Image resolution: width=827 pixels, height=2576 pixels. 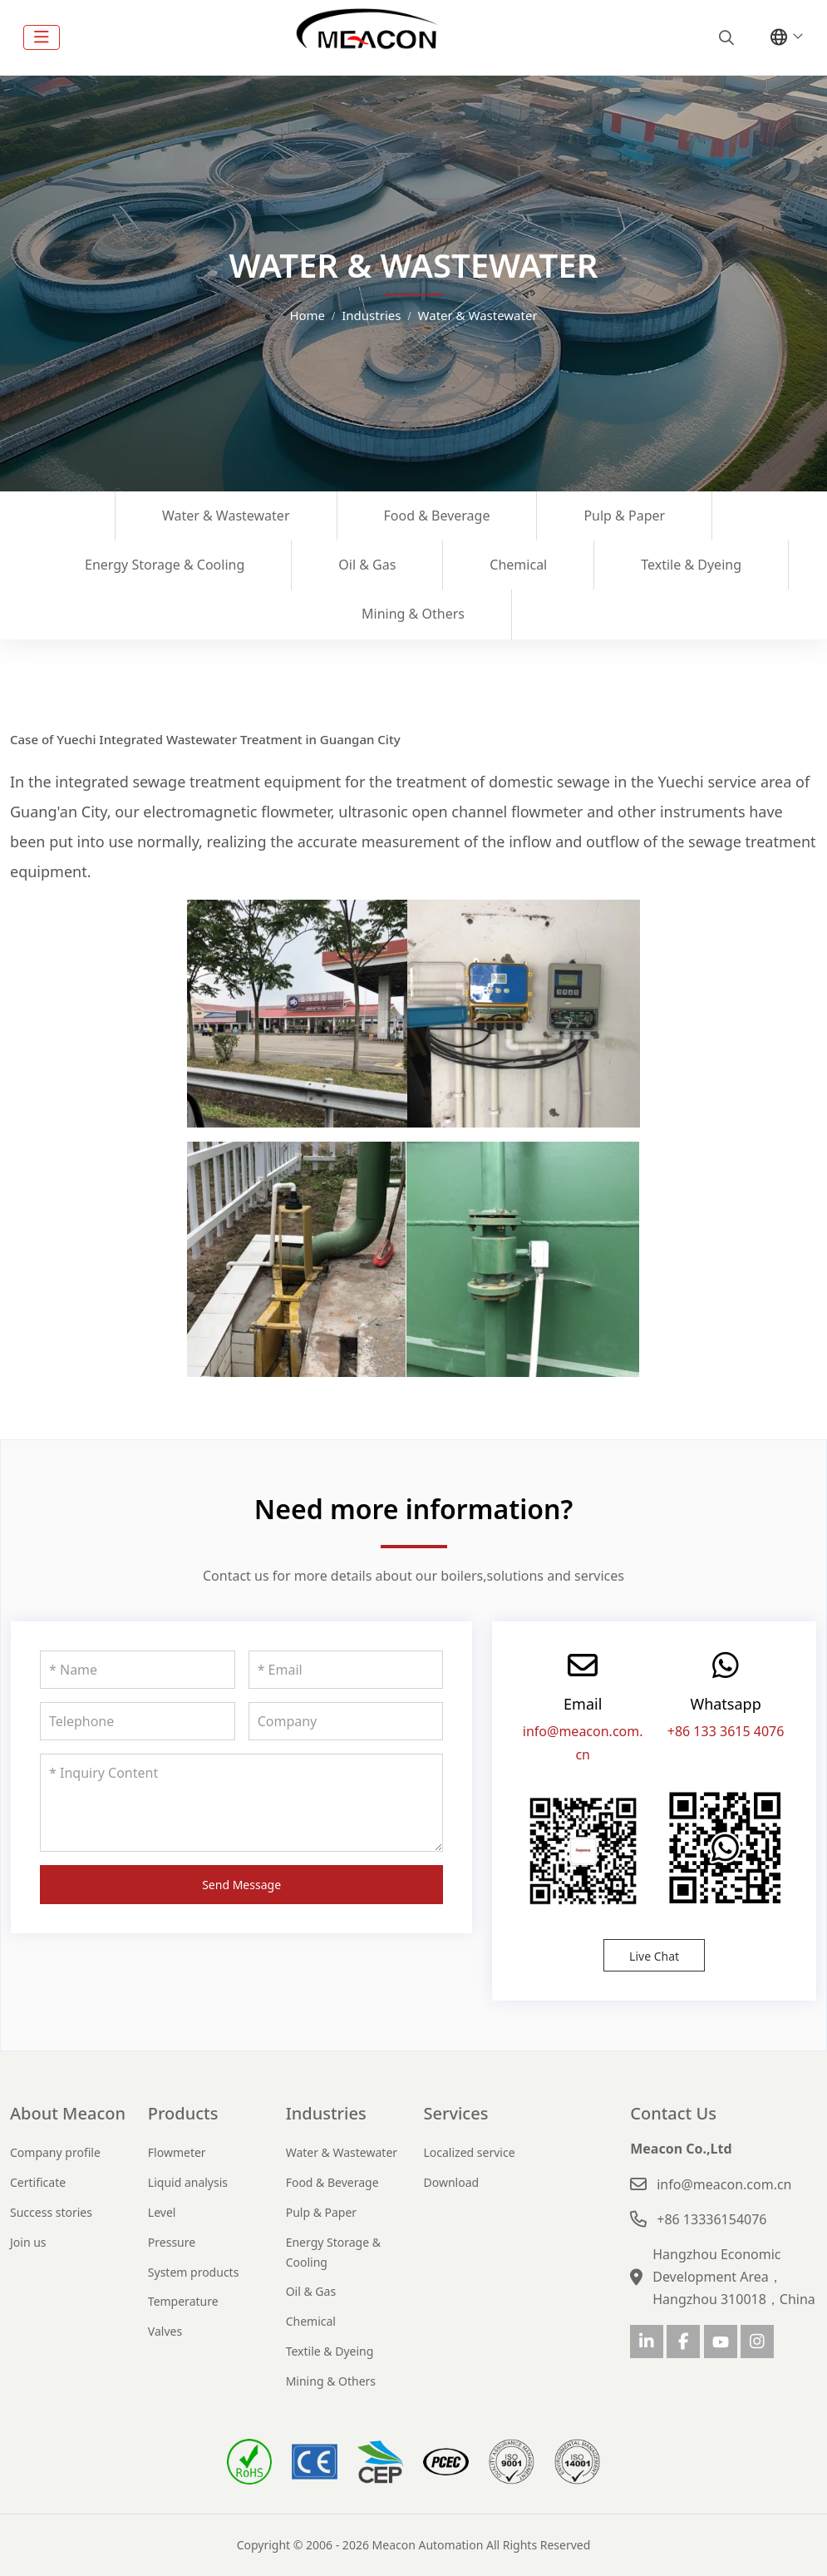 What do you see at coordinates (691, 564) in the screenshot?
I see `Textile & Dyeing` at bounding box center [691, 564].